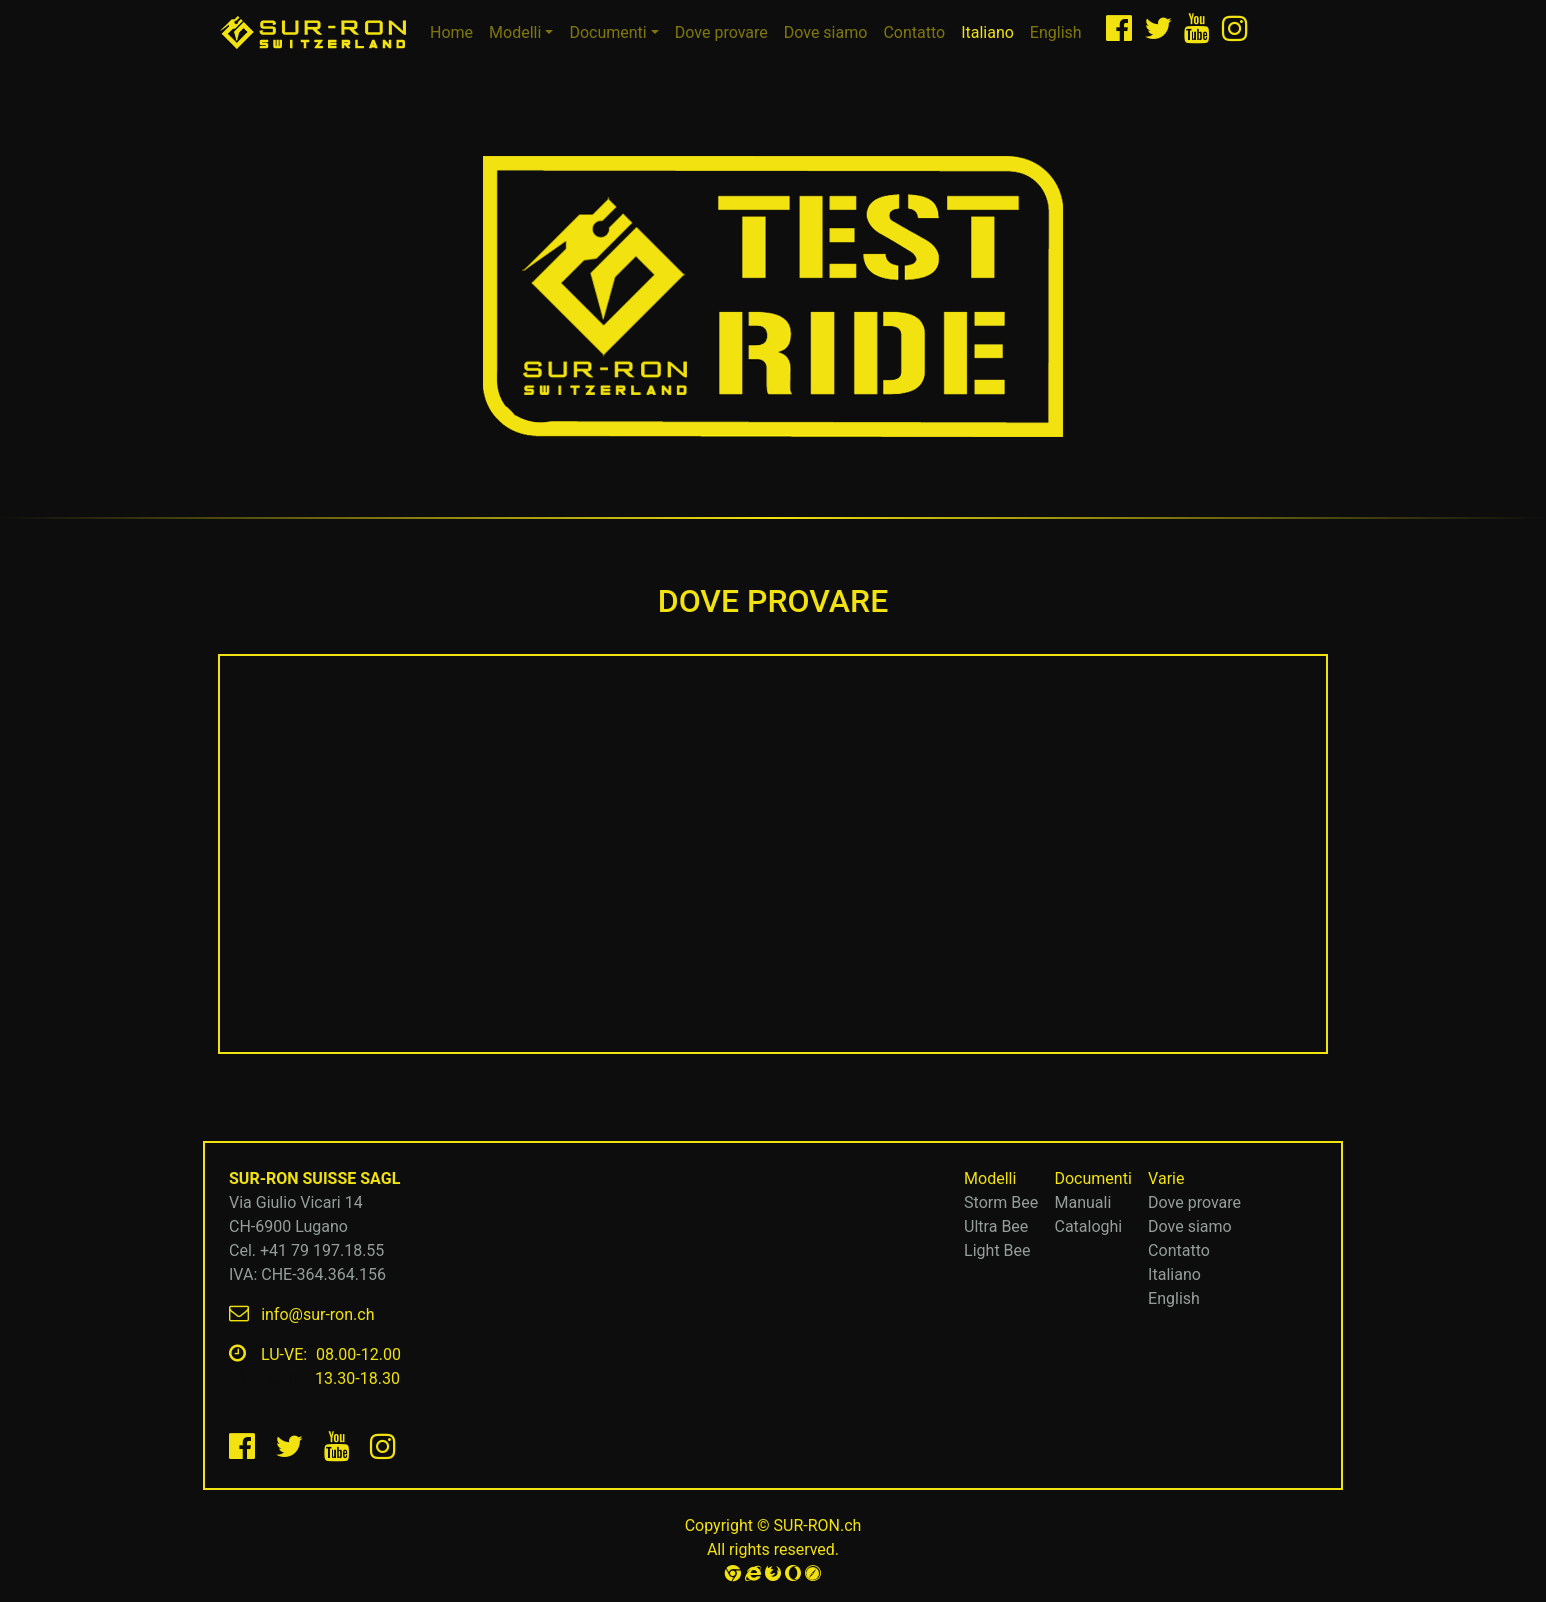 This screenshot has width=1546, height=1602. I want to click on English, so click(1056, 32).